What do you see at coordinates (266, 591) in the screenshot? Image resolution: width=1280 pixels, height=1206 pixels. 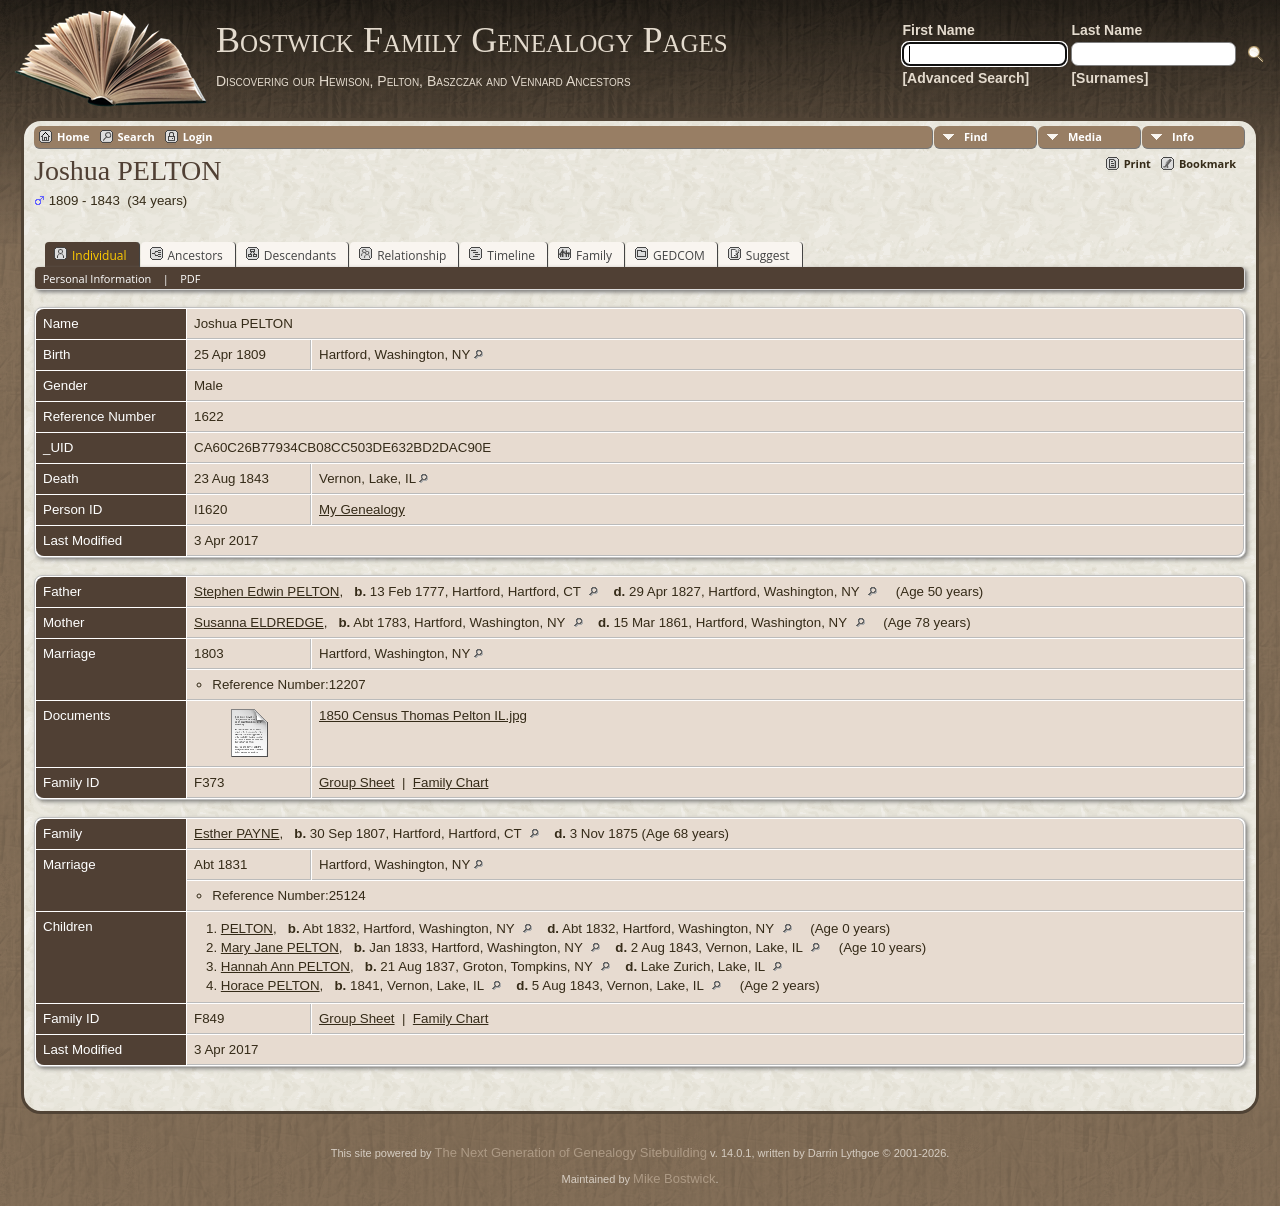 I see `Stephen Edwin PELTON` at bounding box center [266, 591].